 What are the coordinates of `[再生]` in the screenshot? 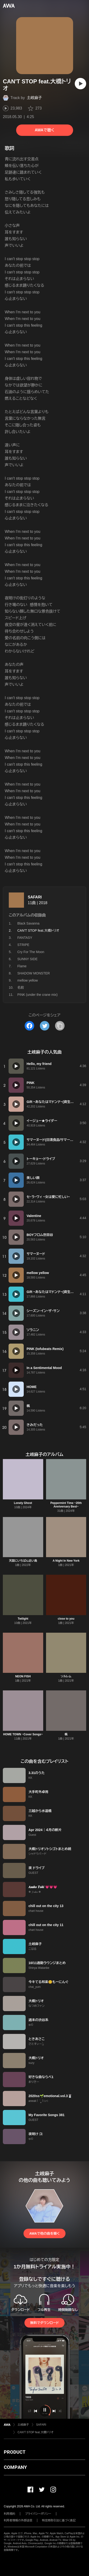 It's located at (80, 83).